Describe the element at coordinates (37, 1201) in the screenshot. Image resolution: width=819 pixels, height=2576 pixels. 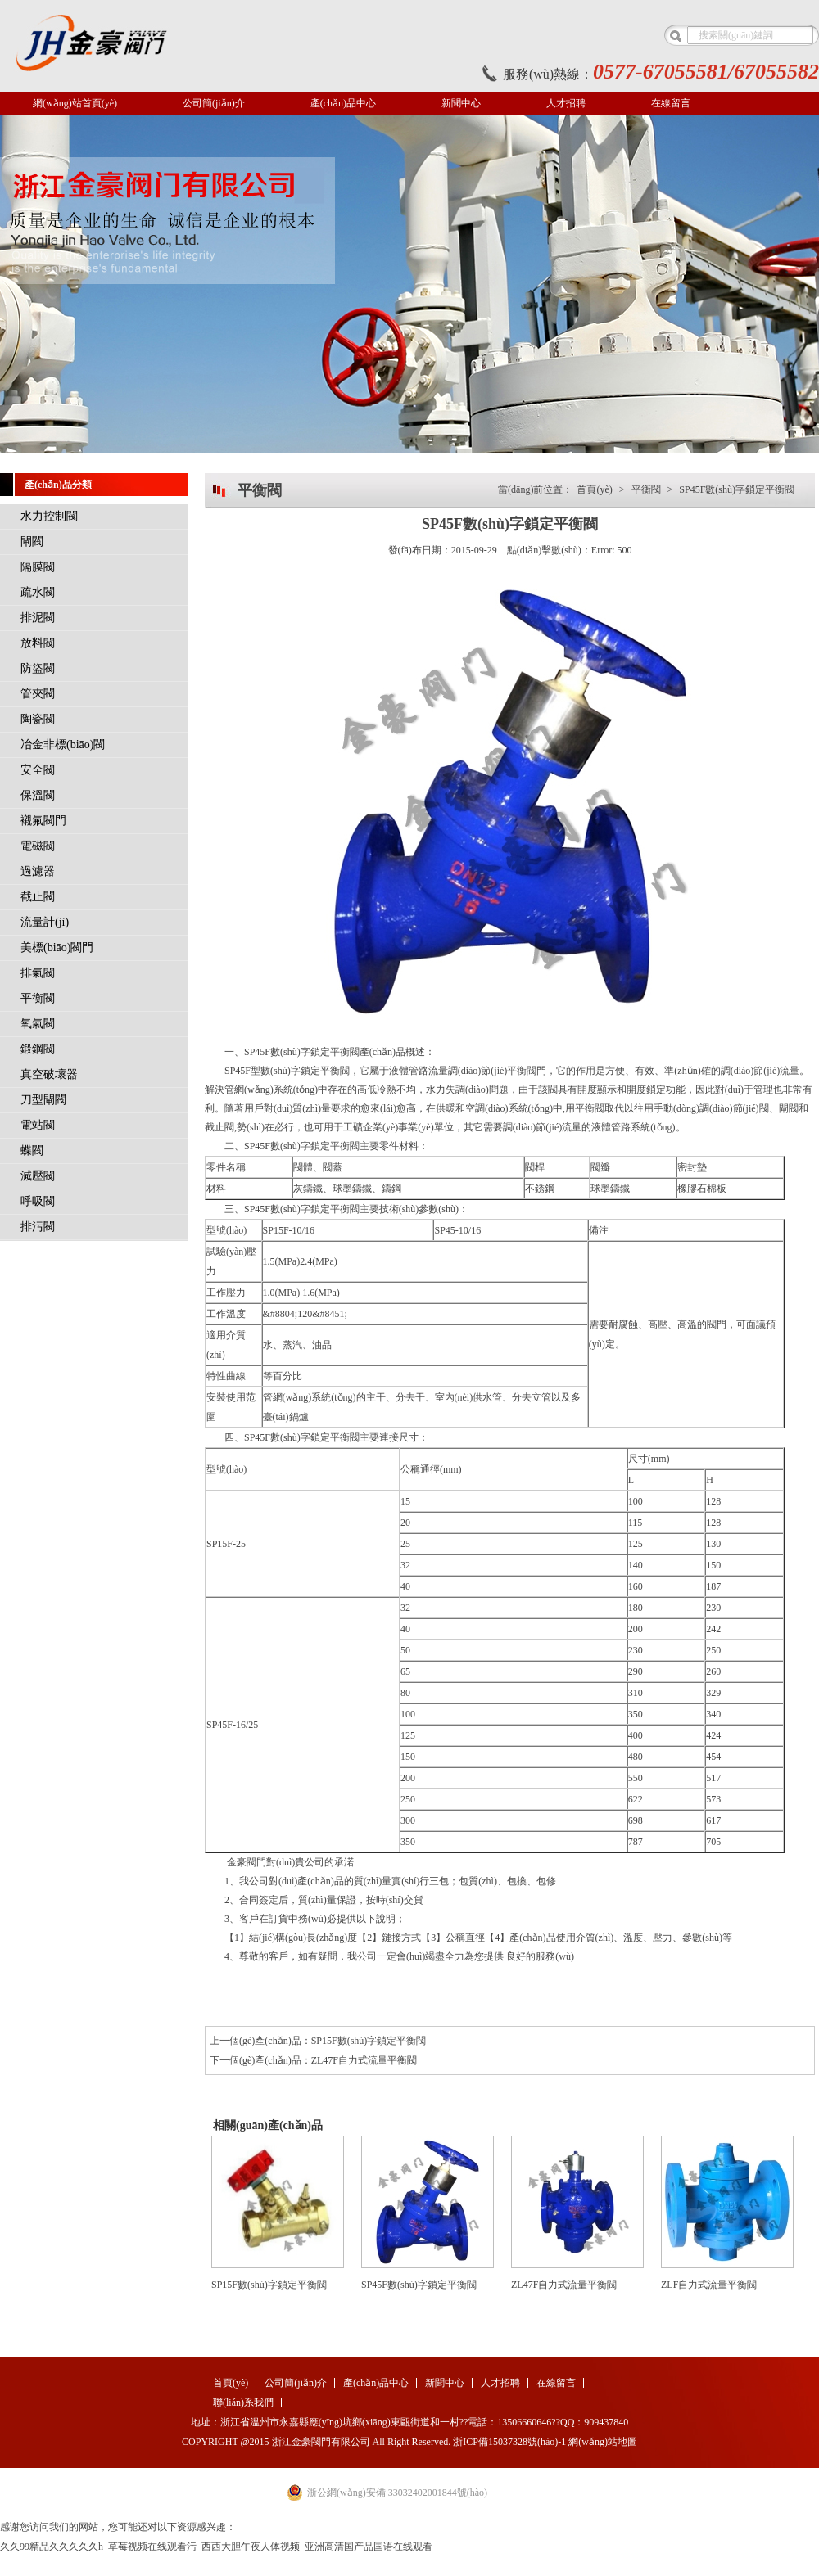
I see `呼吸閥` at that location.